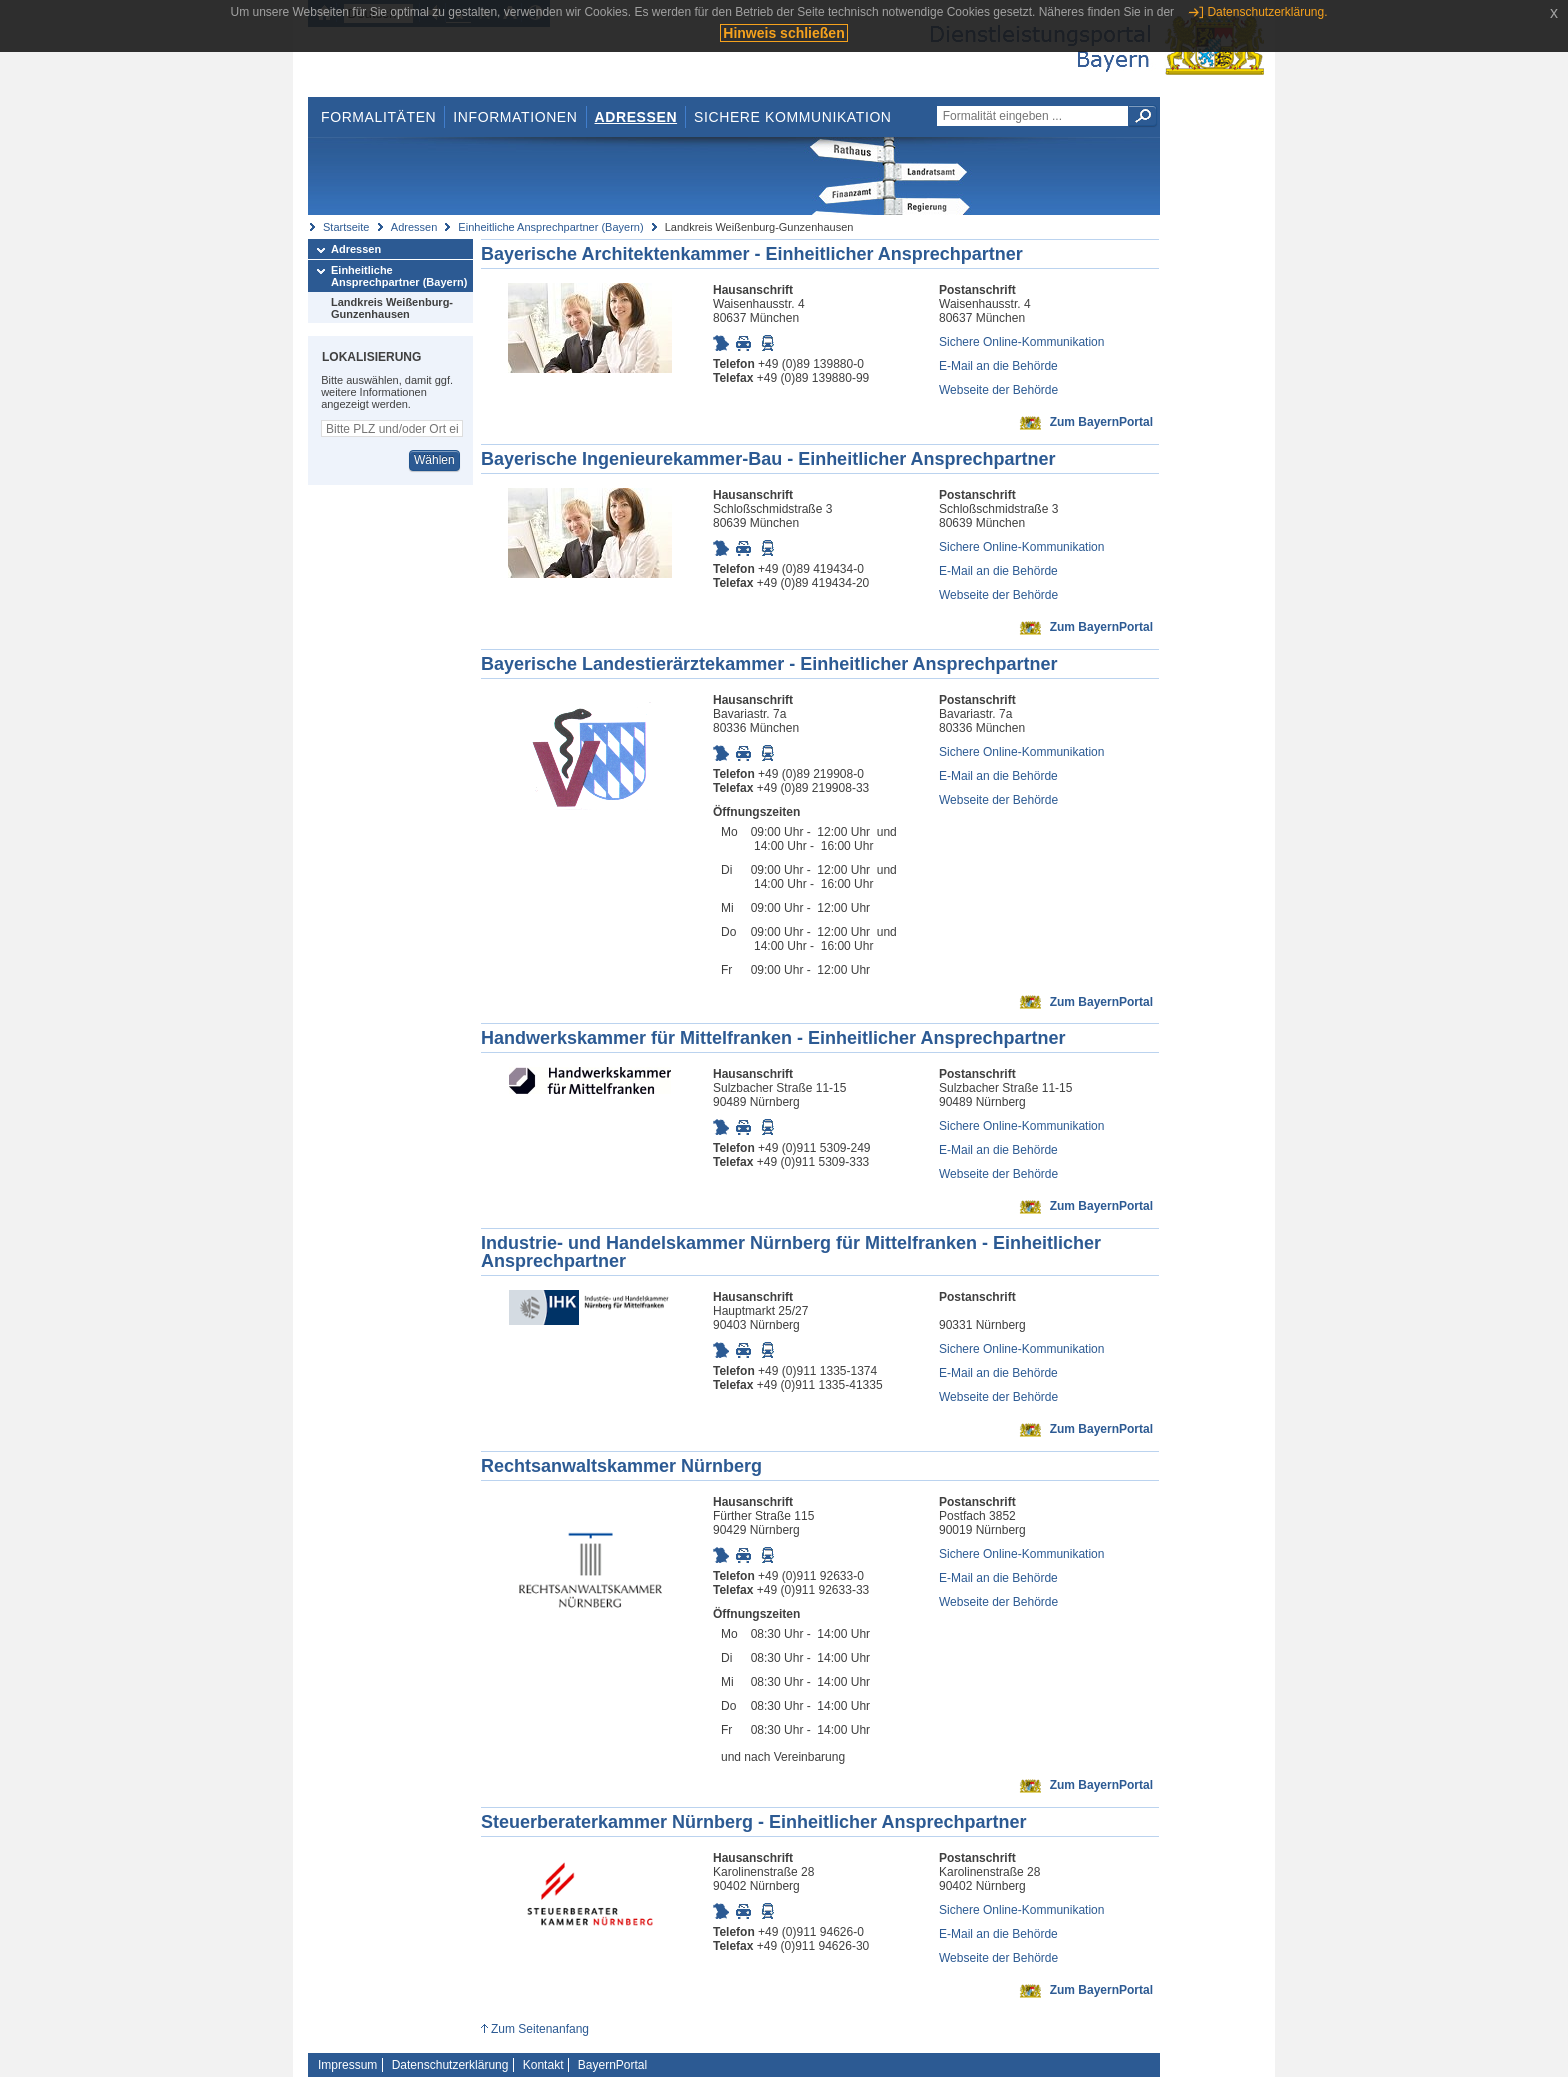 The width and height of the screenshot is (1568, 2077). What do you see at coordinates (773, 1038) in the screenshot?
I see `Handwerkskammer für Mittelfranken - Einheitlicher Ansprechpartner` at bounding box center [773, 1038].